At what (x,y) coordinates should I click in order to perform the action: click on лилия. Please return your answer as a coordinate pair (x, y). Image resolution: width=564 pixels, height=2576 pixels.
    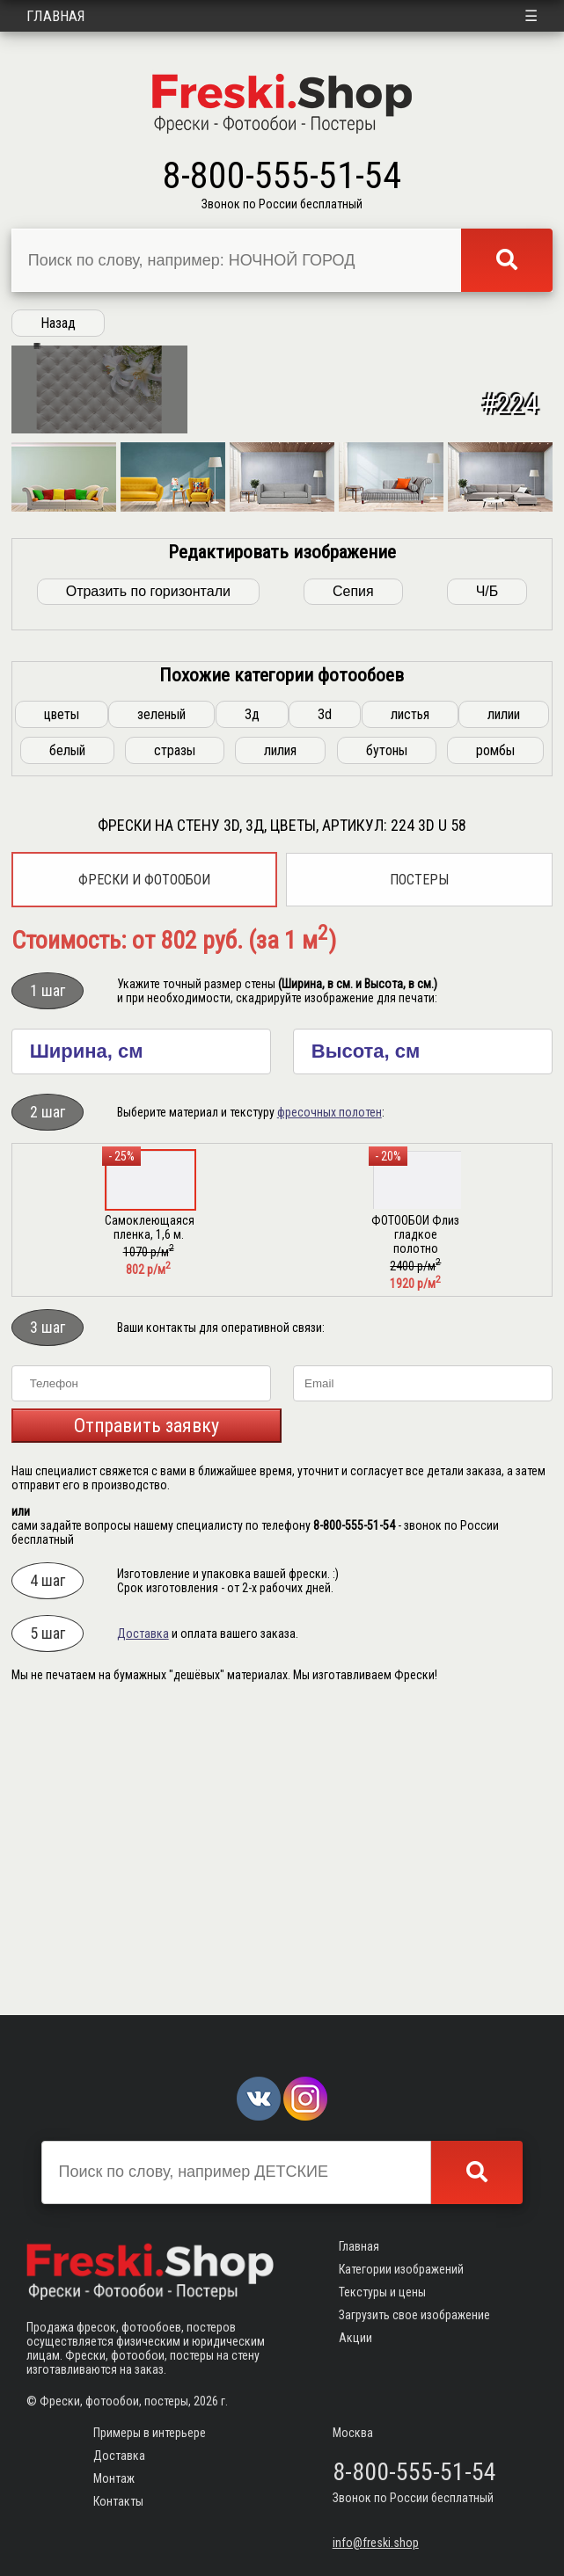
    Looking at the image, I should click on (280, 1045).